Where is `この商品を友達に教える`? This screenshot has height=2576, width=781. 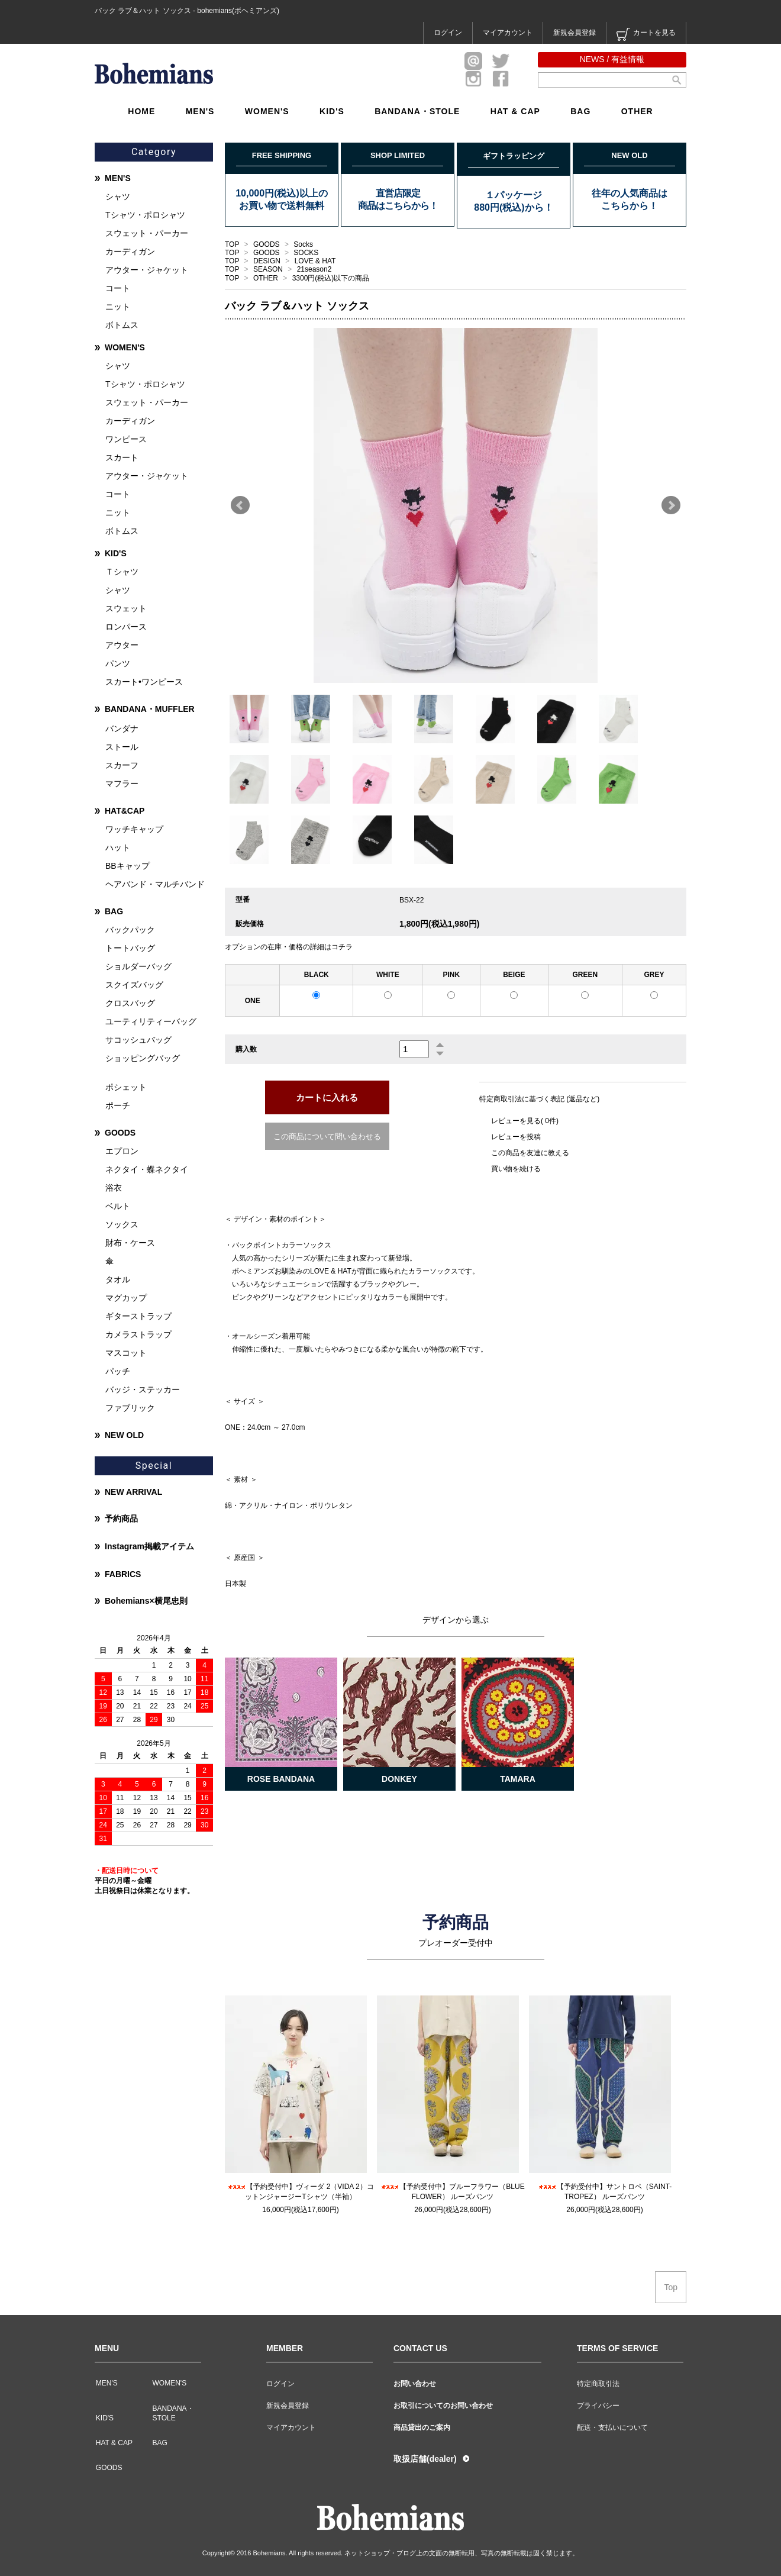 この商品を友達に教える is located at coordinates (530, 1153).